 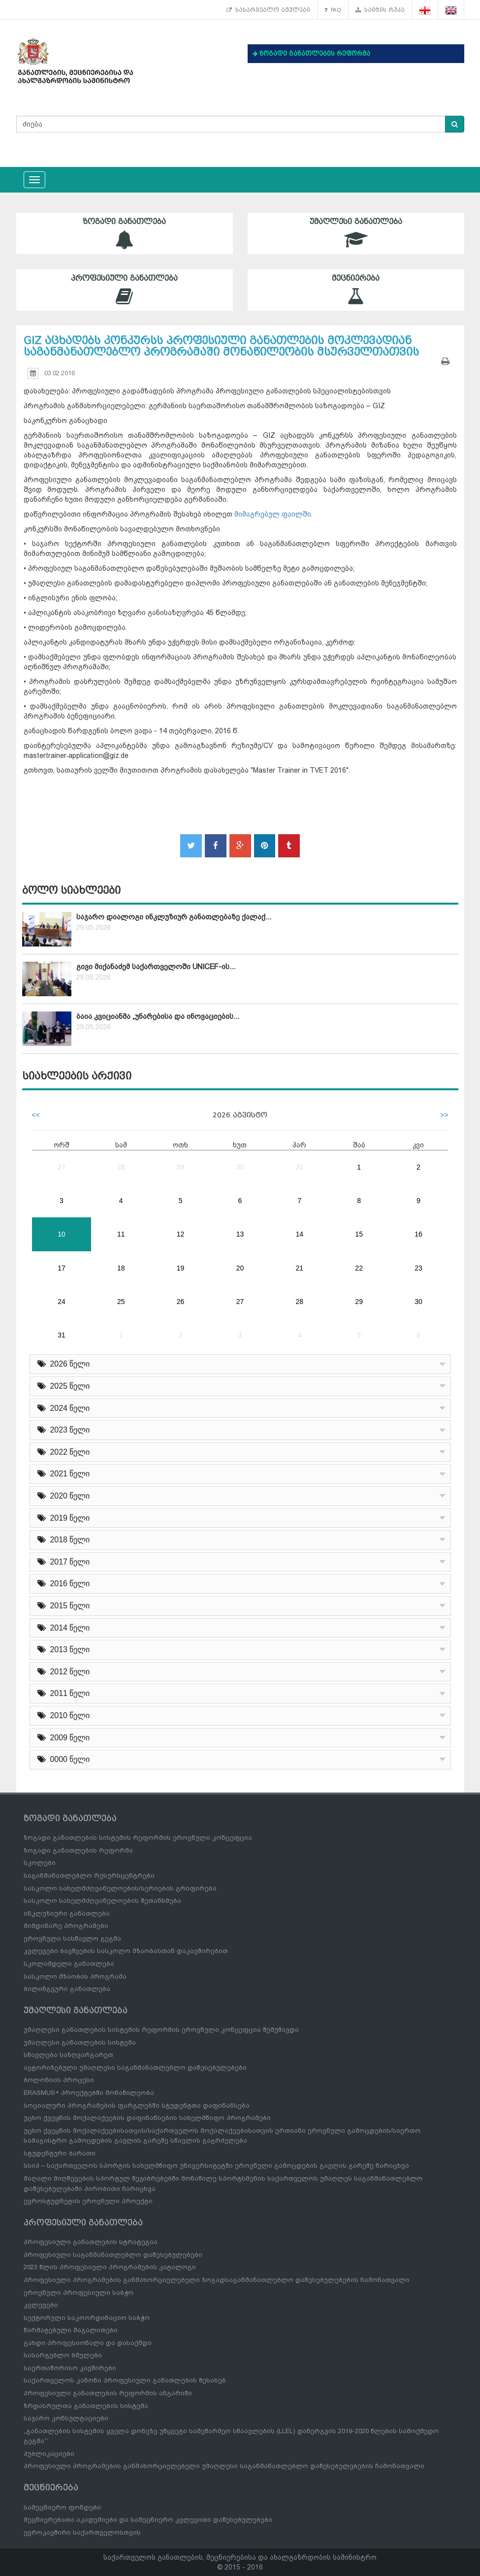 What do you see at coordinates (444, 1115) in the screenshot?
I see `>>` at bounding box center [444, 1115].